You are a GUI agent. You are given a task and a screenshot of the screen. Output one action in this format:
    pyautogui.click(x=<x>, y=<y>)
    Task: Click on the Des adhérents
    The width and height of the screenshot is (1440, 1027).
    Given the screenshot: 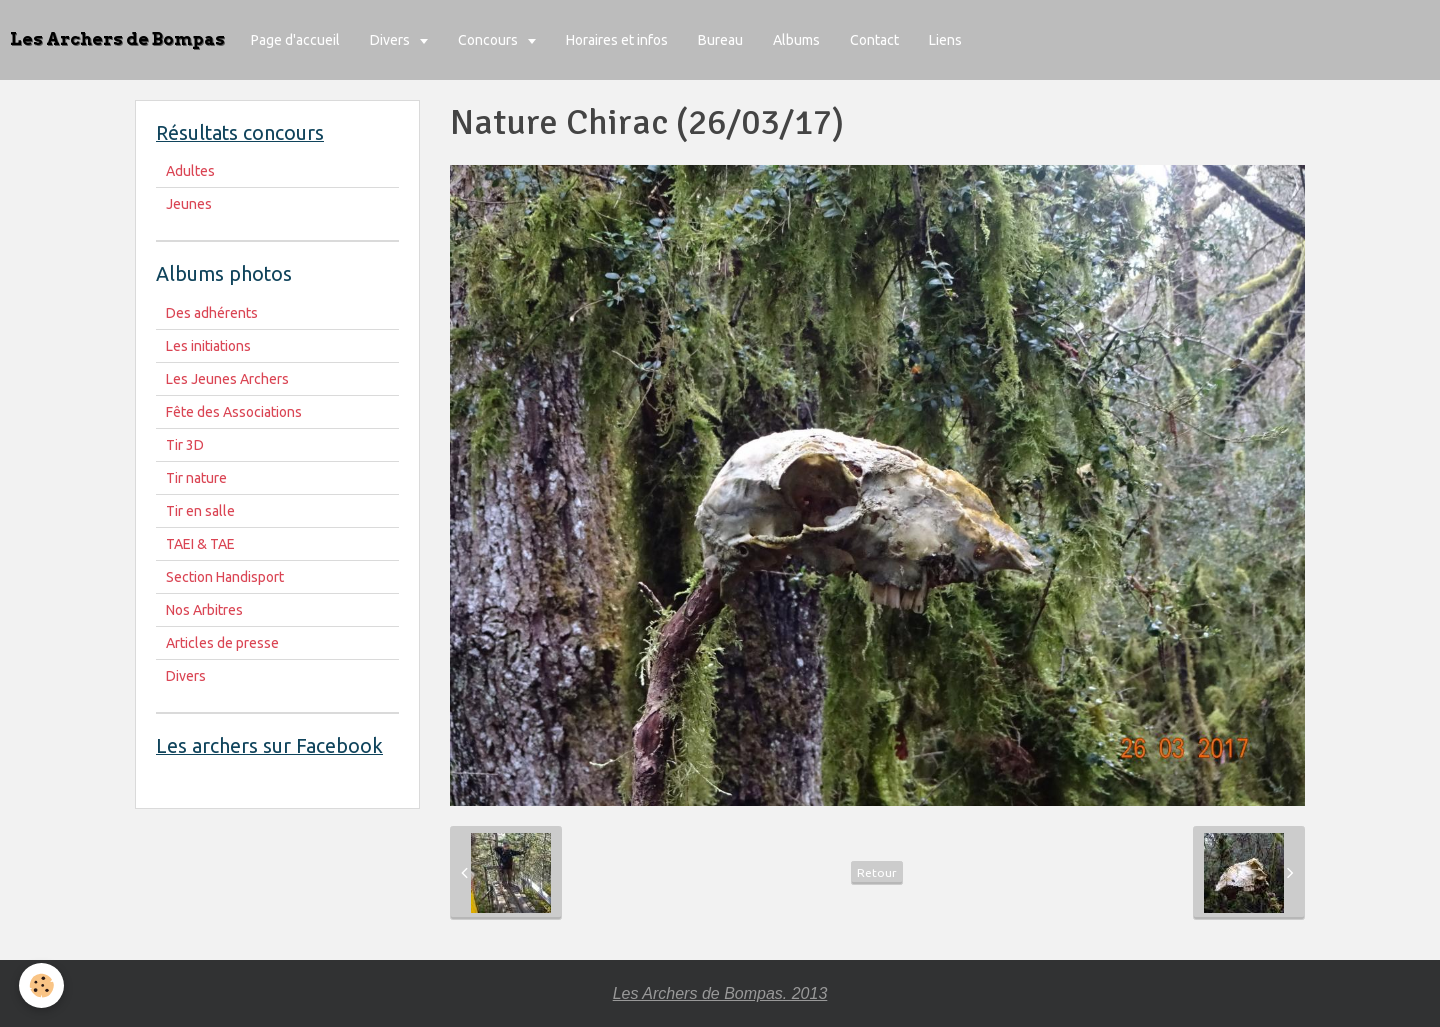 What is the action you would take?
    pyautogui.click(x=212, y=313)
    